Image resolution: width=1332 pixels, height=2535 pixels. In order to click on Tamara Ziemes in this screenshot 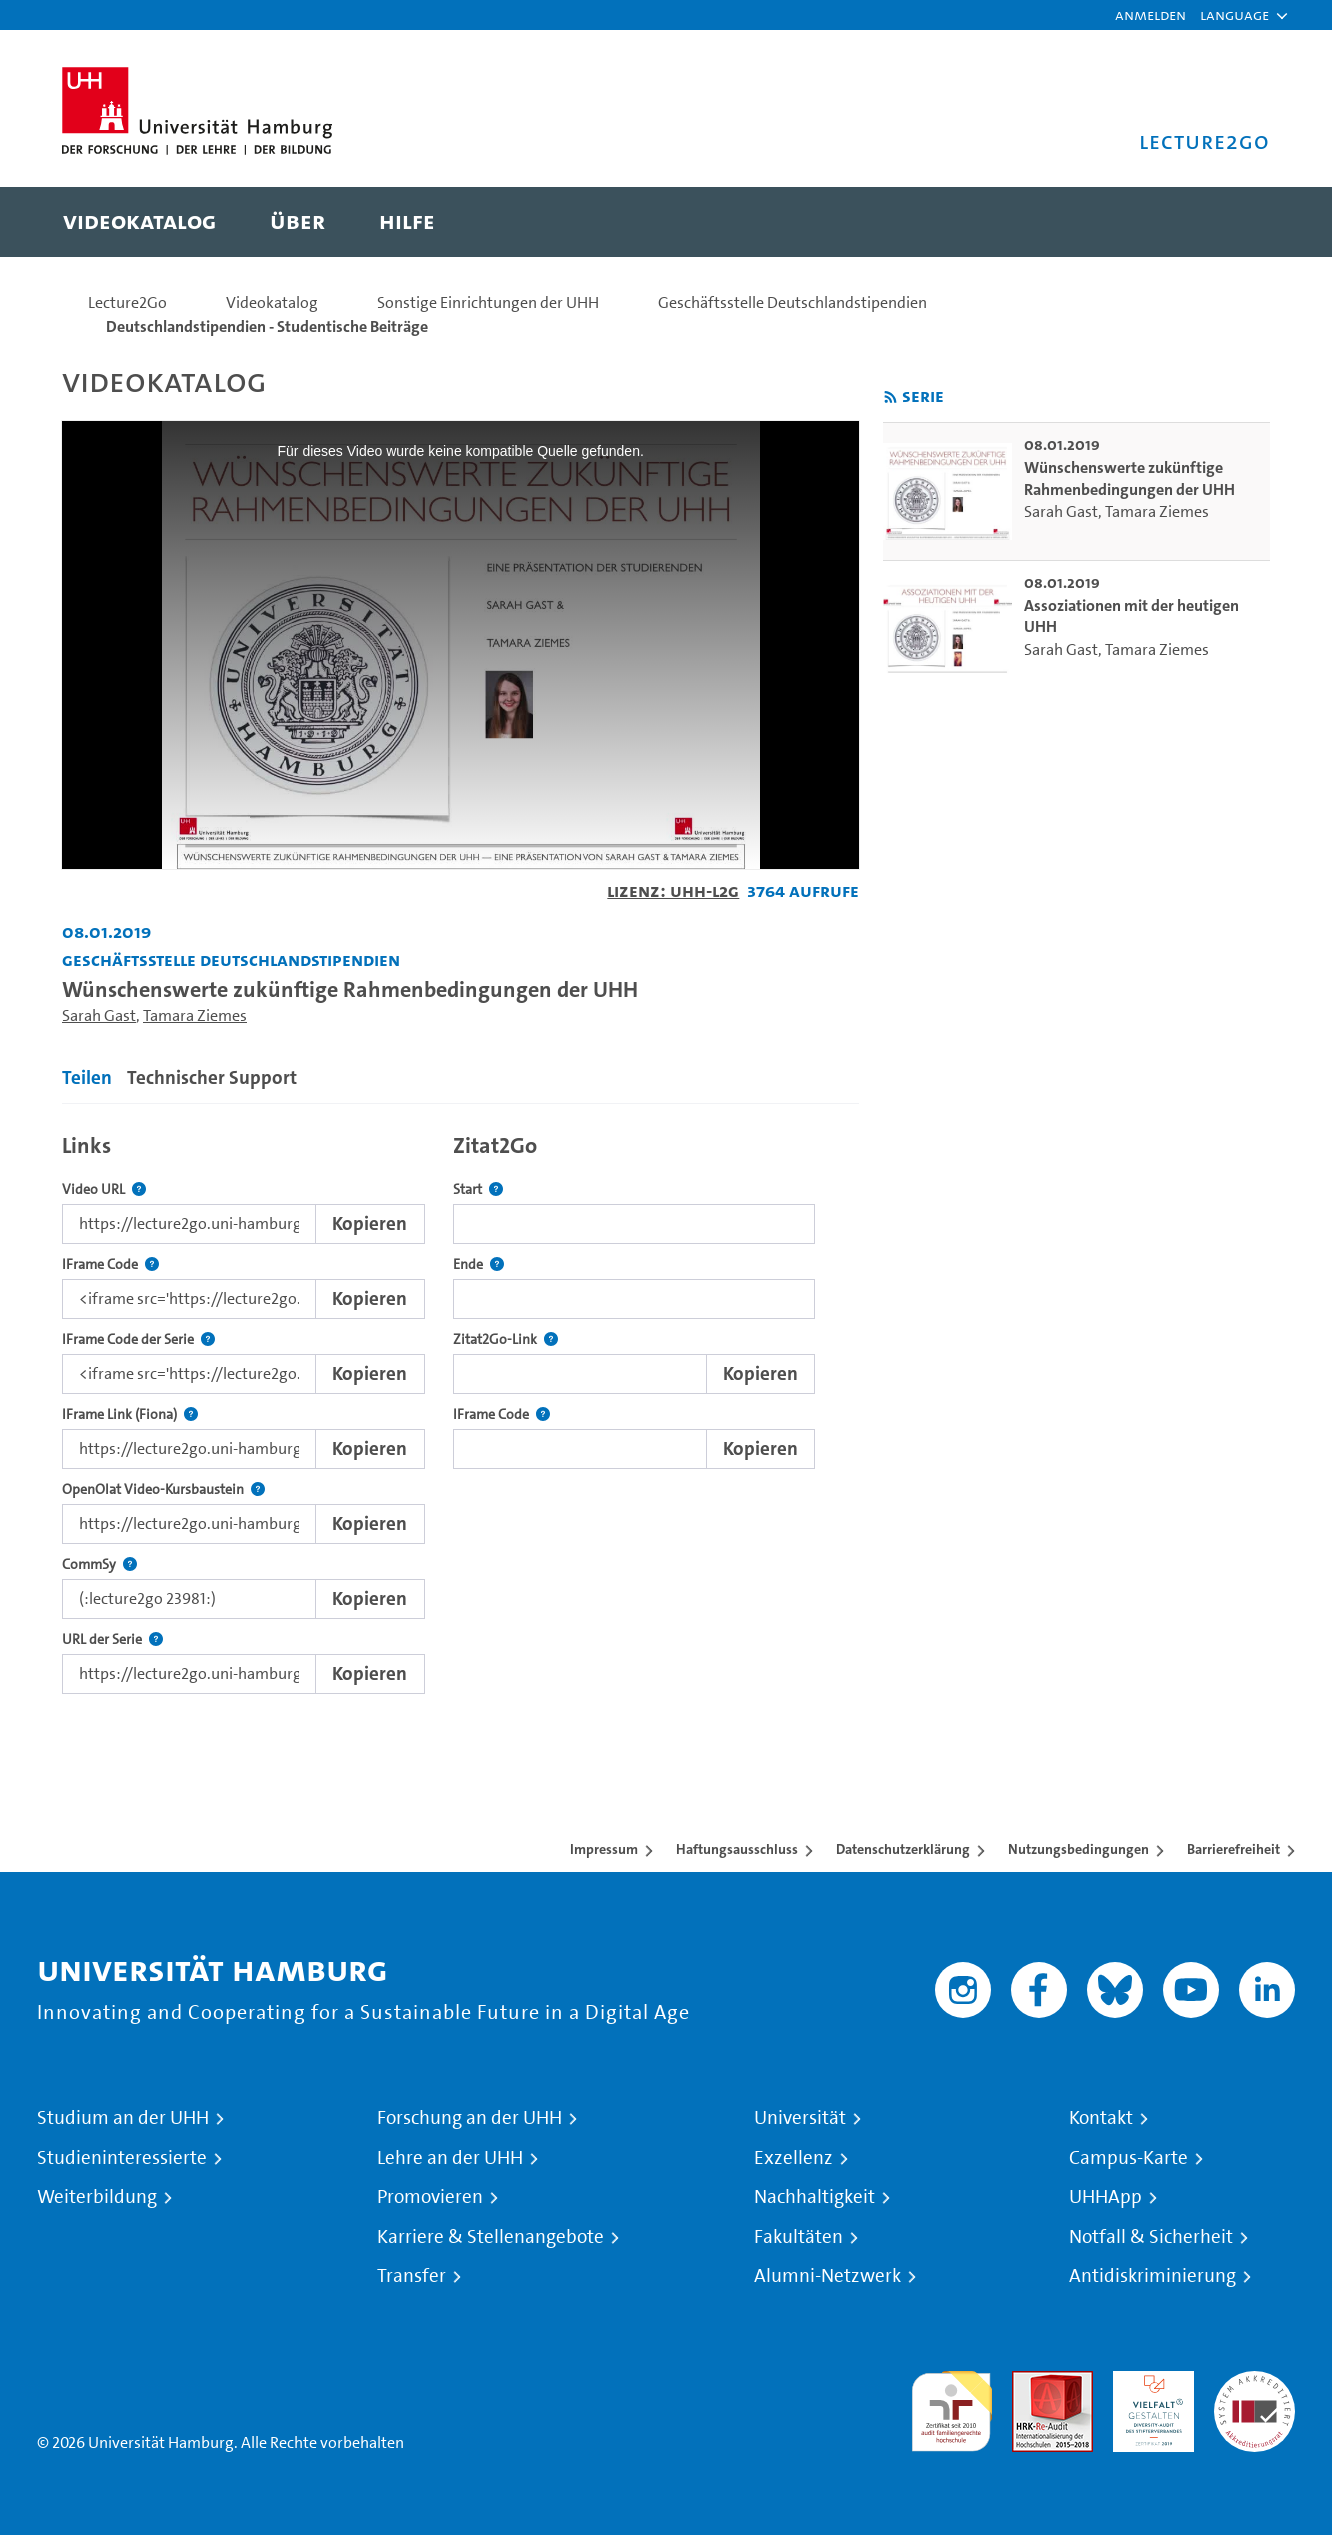, I will do `click(195, 1015)`.